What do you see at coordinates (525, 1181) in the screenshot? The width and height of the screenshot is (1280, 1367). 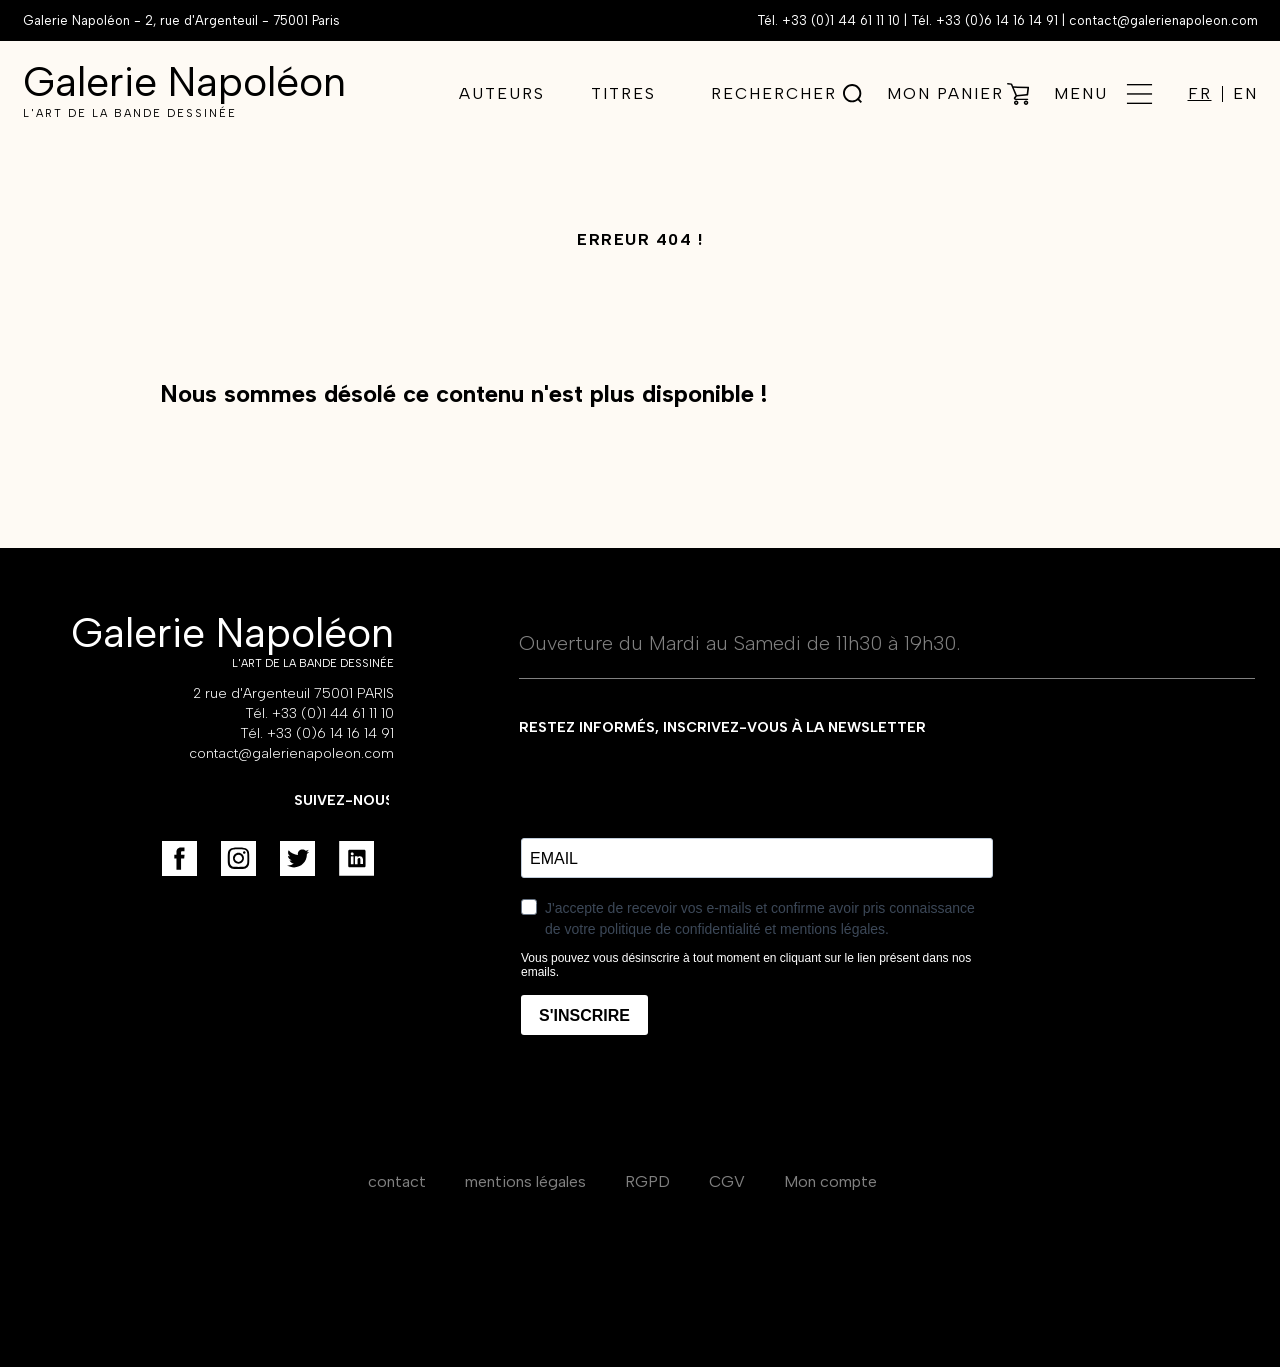 I see `mentions légales` at bounding box center [525, 1181].